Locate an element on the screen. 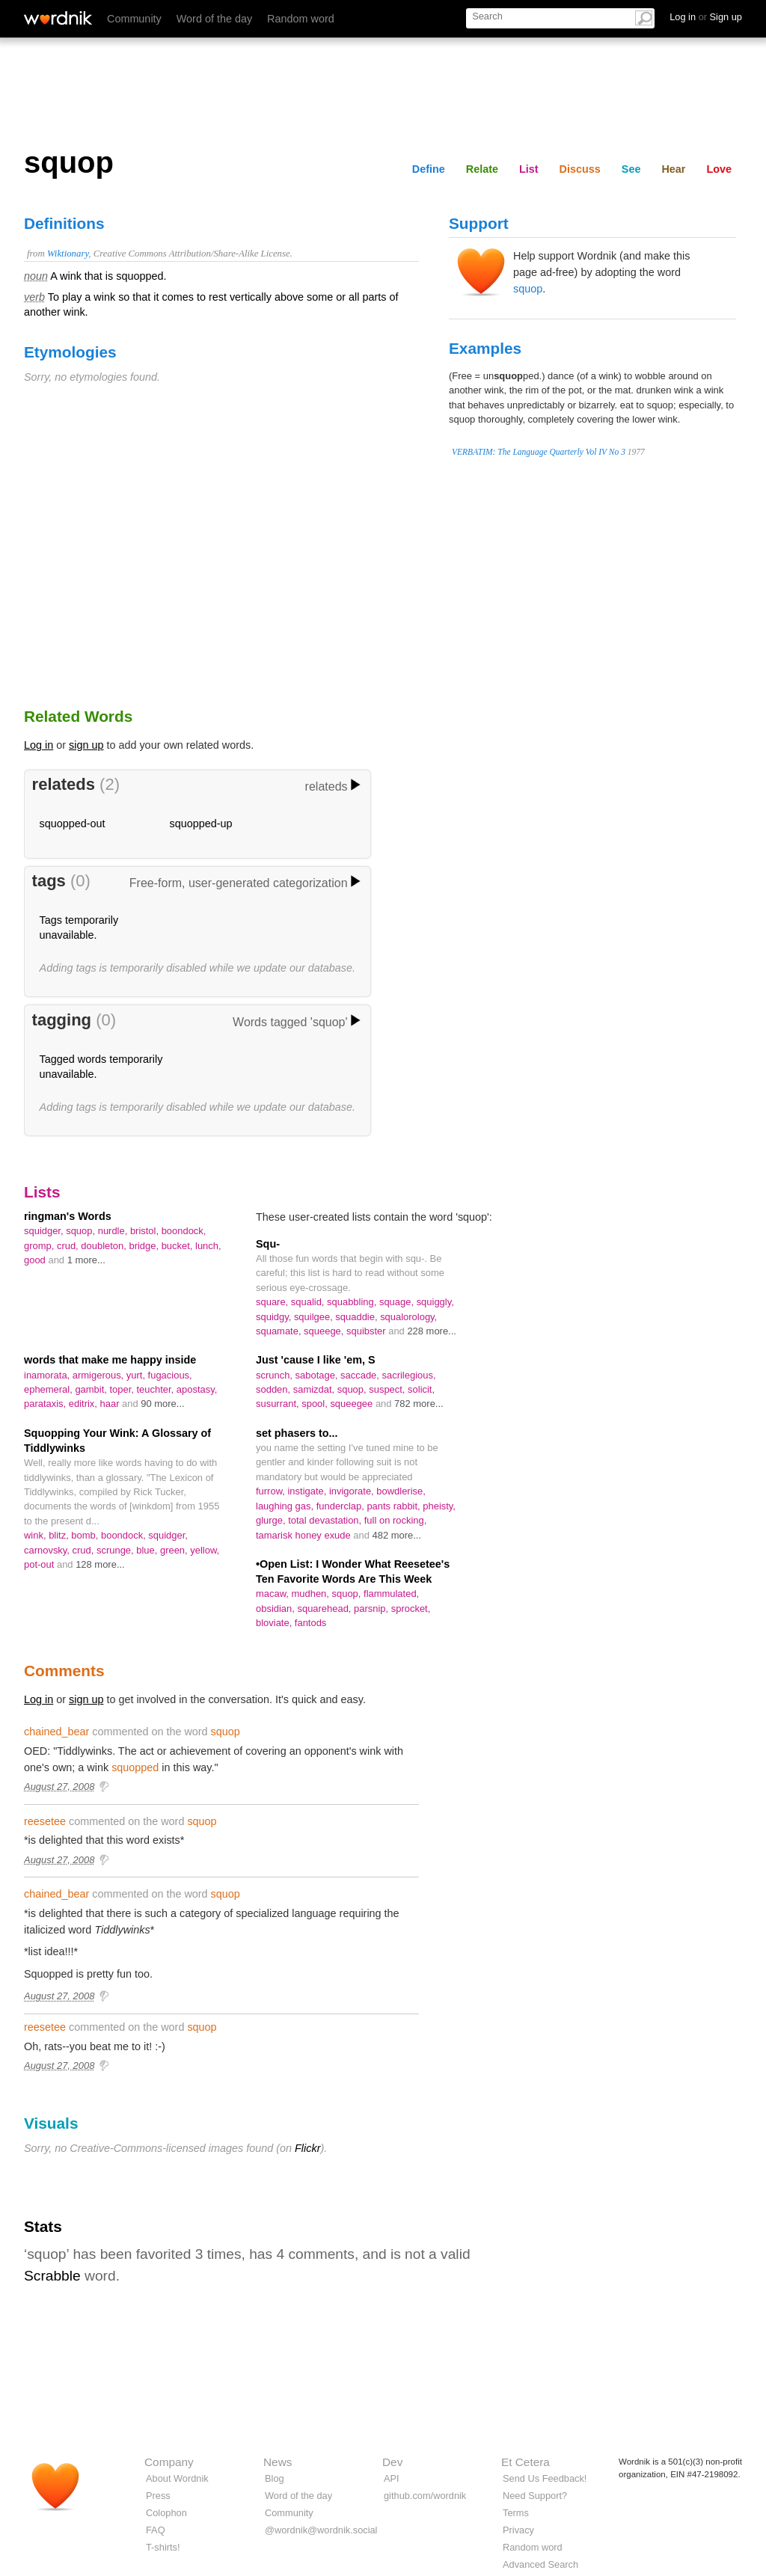 The width and height of the screenshot is (766, 2576). words that make me happy inside is located at coordinates (110, 1360).